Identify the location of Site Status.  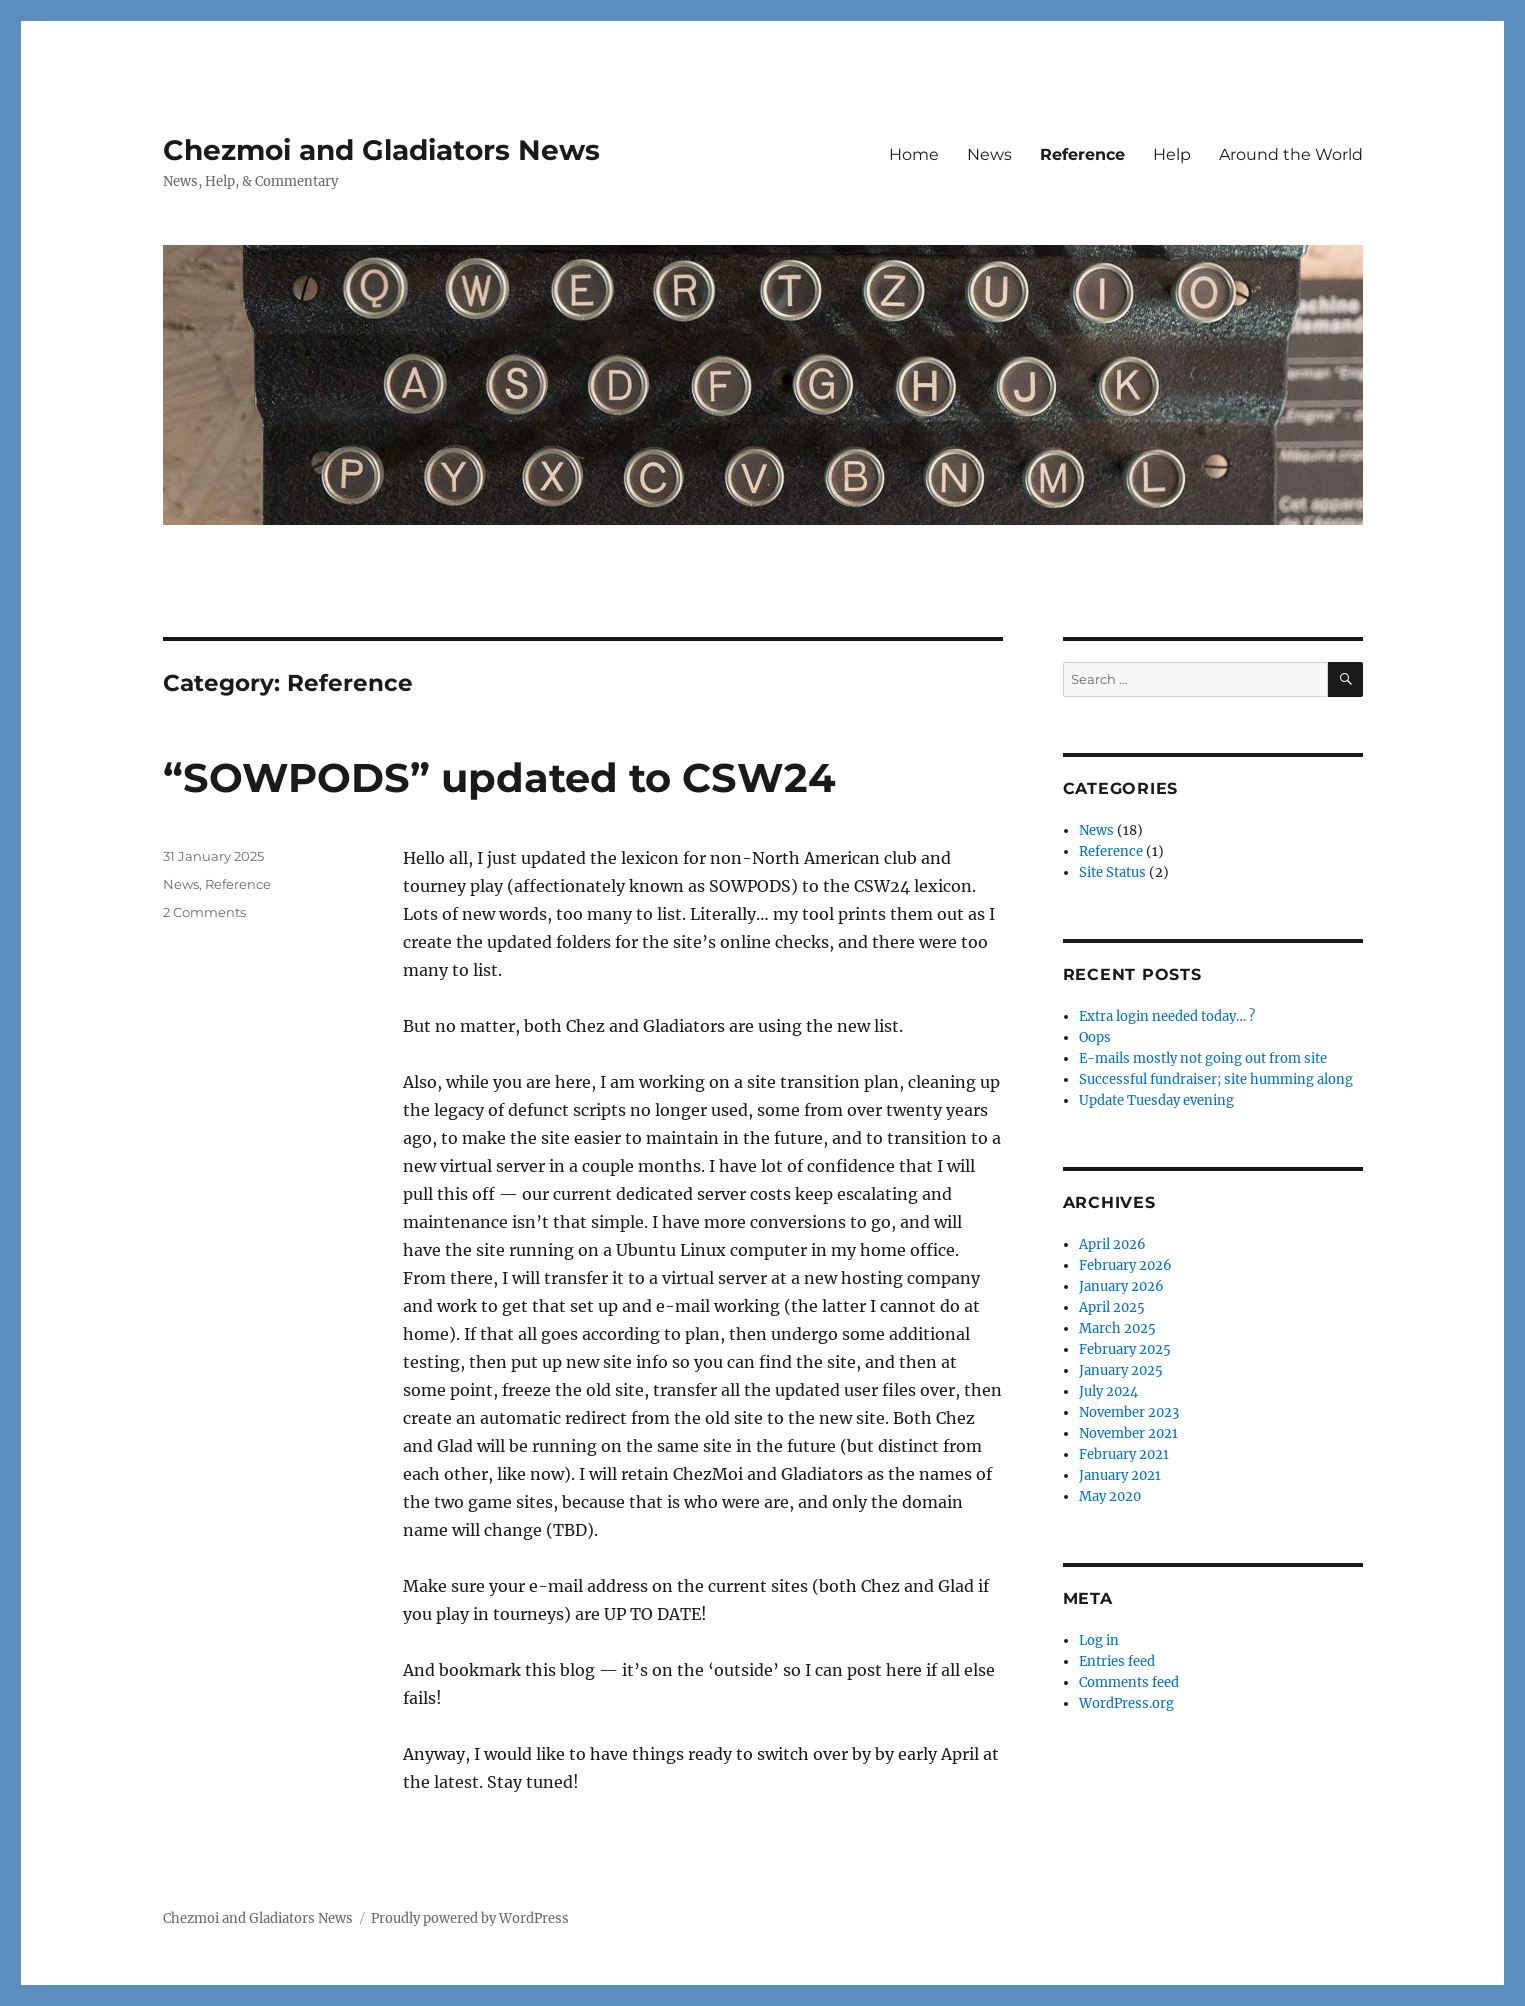
(1112, 872).